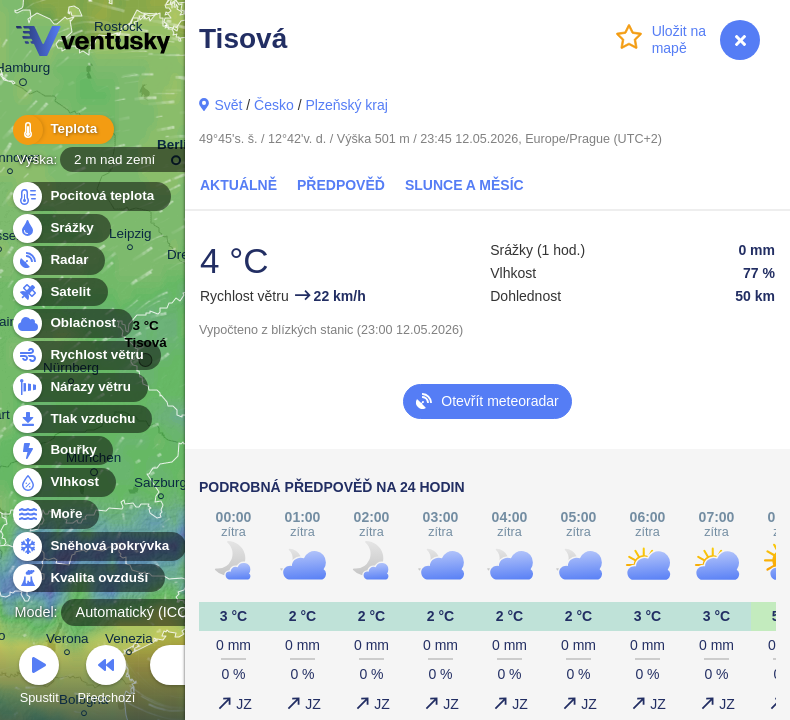  Describe the element at coordinates (63, 482) in the screenshot. I see `Vlhkost` at that location.